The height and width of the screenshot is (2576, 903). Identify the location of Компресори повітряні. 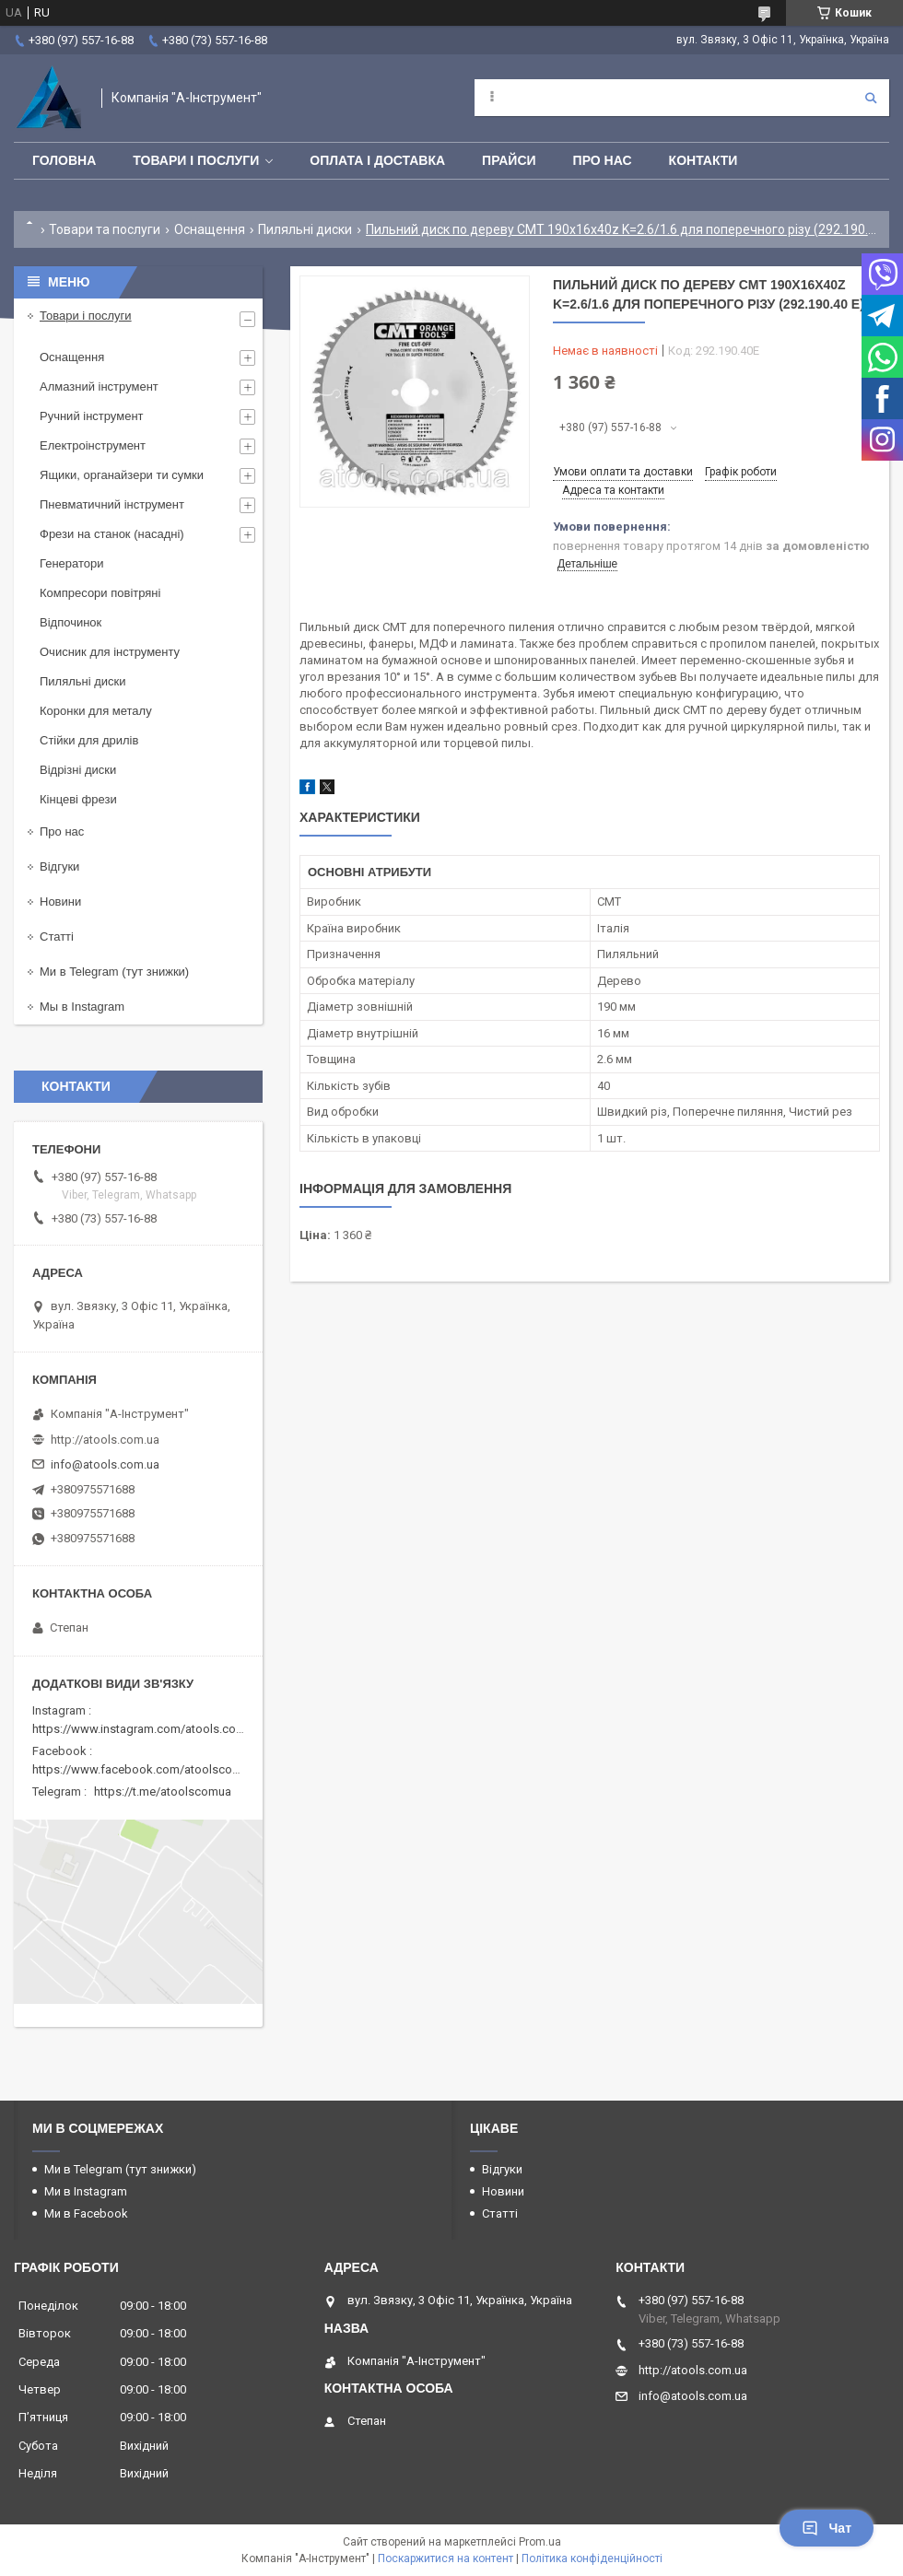
(100, 593).